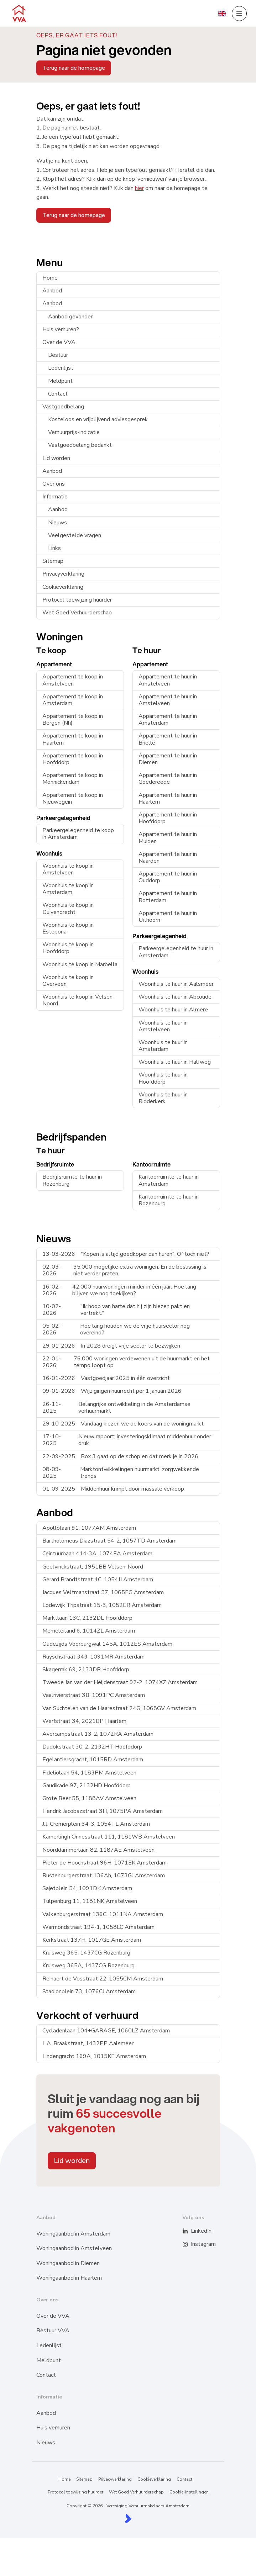 The image size is (256, 2576). What do you see at coordinates (62, 587) in the screenshot?
I see `Cookieverklaring` at bounding box center [62, 587].